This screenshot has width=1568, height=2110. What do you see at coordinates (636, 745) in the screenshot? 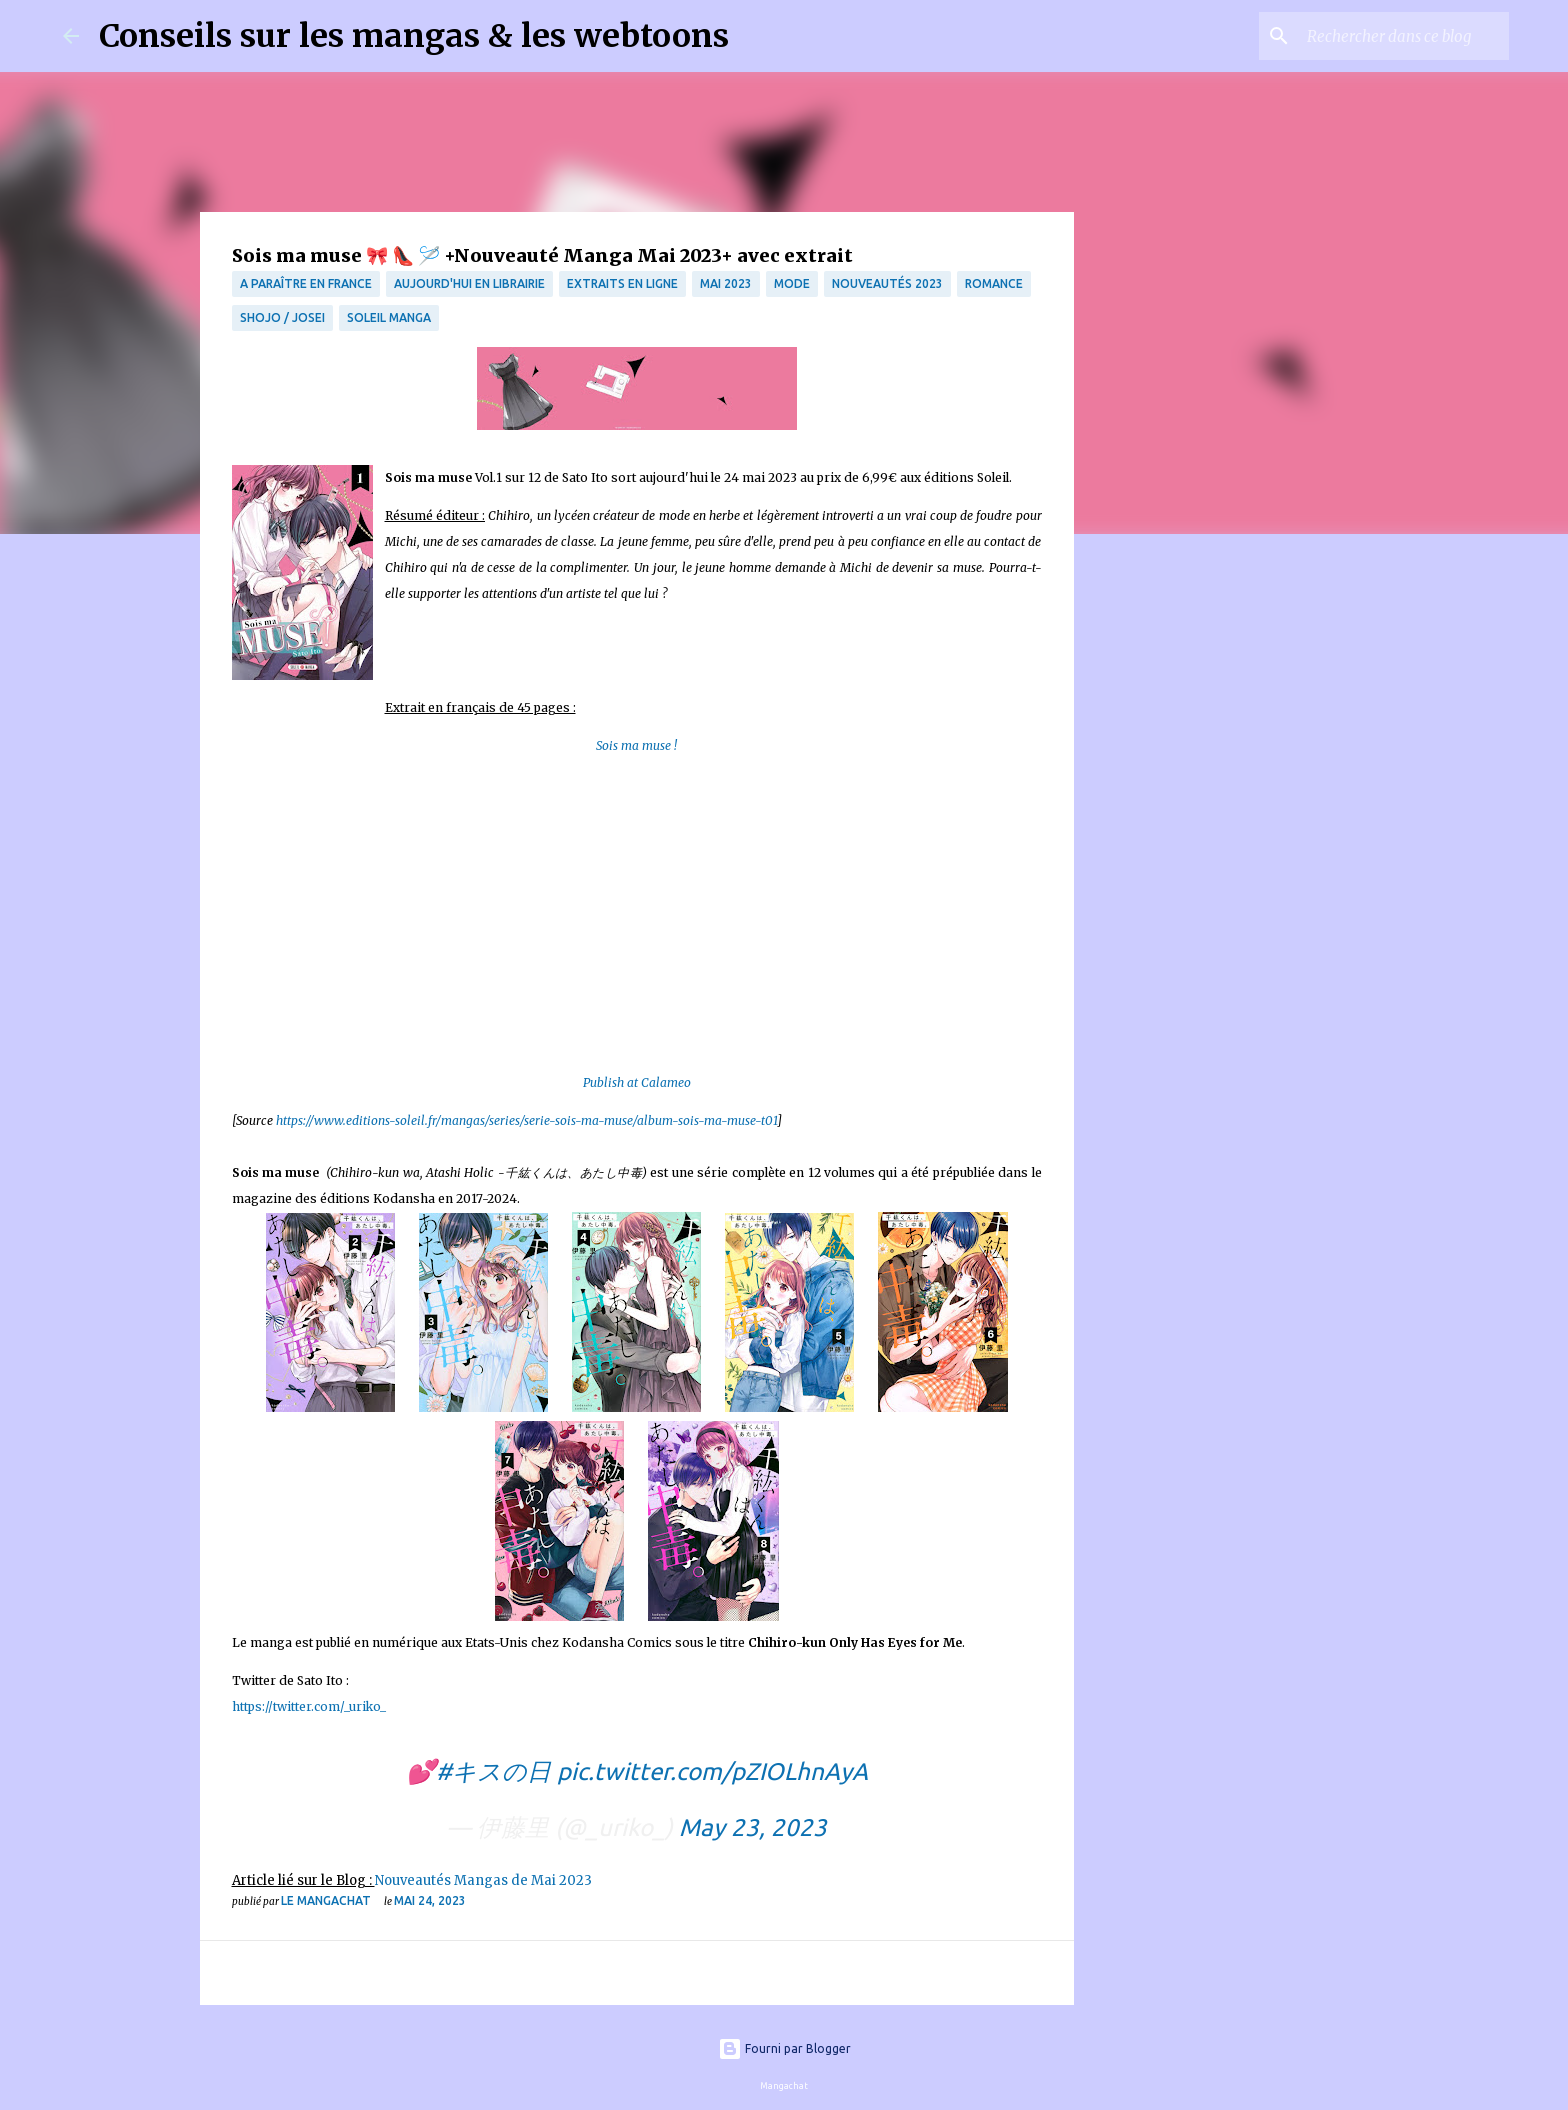
I see `Sois ma muse !` at bounding box center [636, 745].